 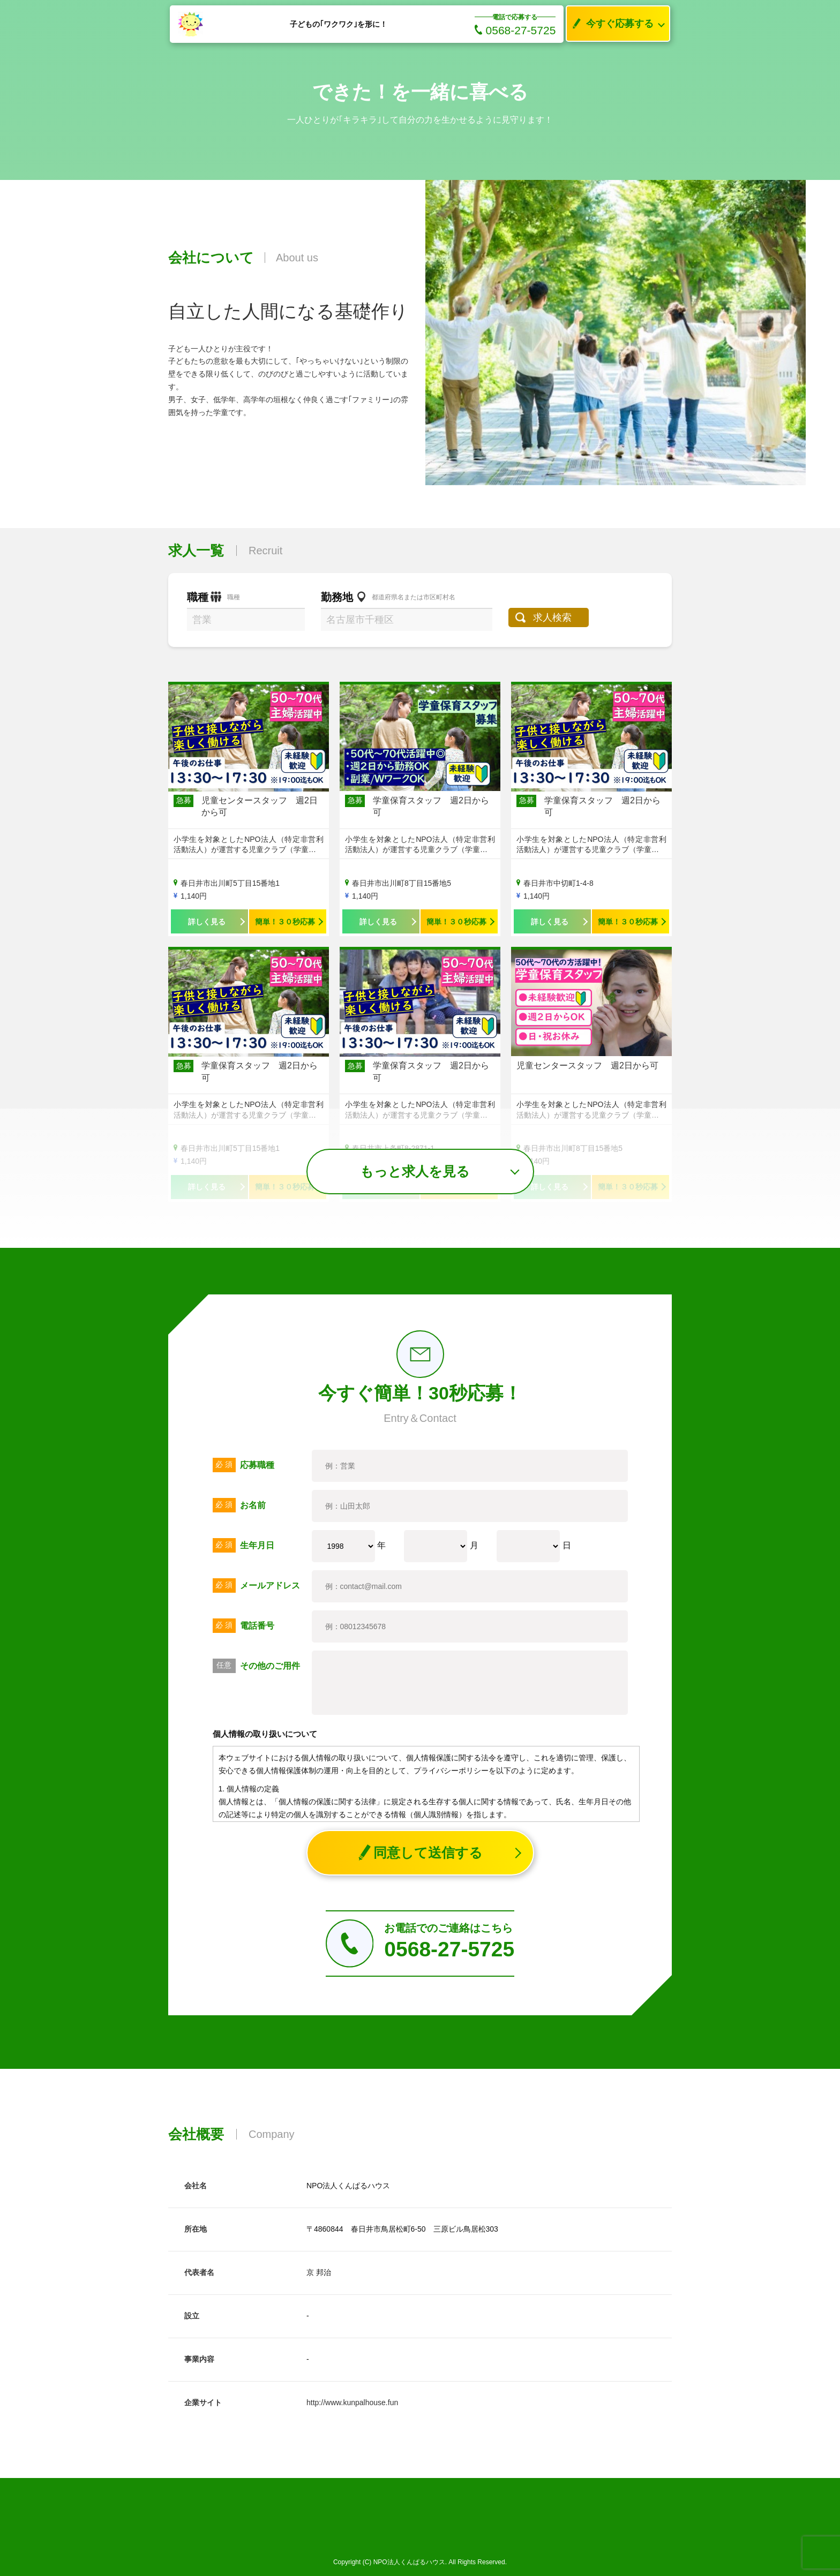 I want to click on 詳しく見る, so click(x=207, y=921).